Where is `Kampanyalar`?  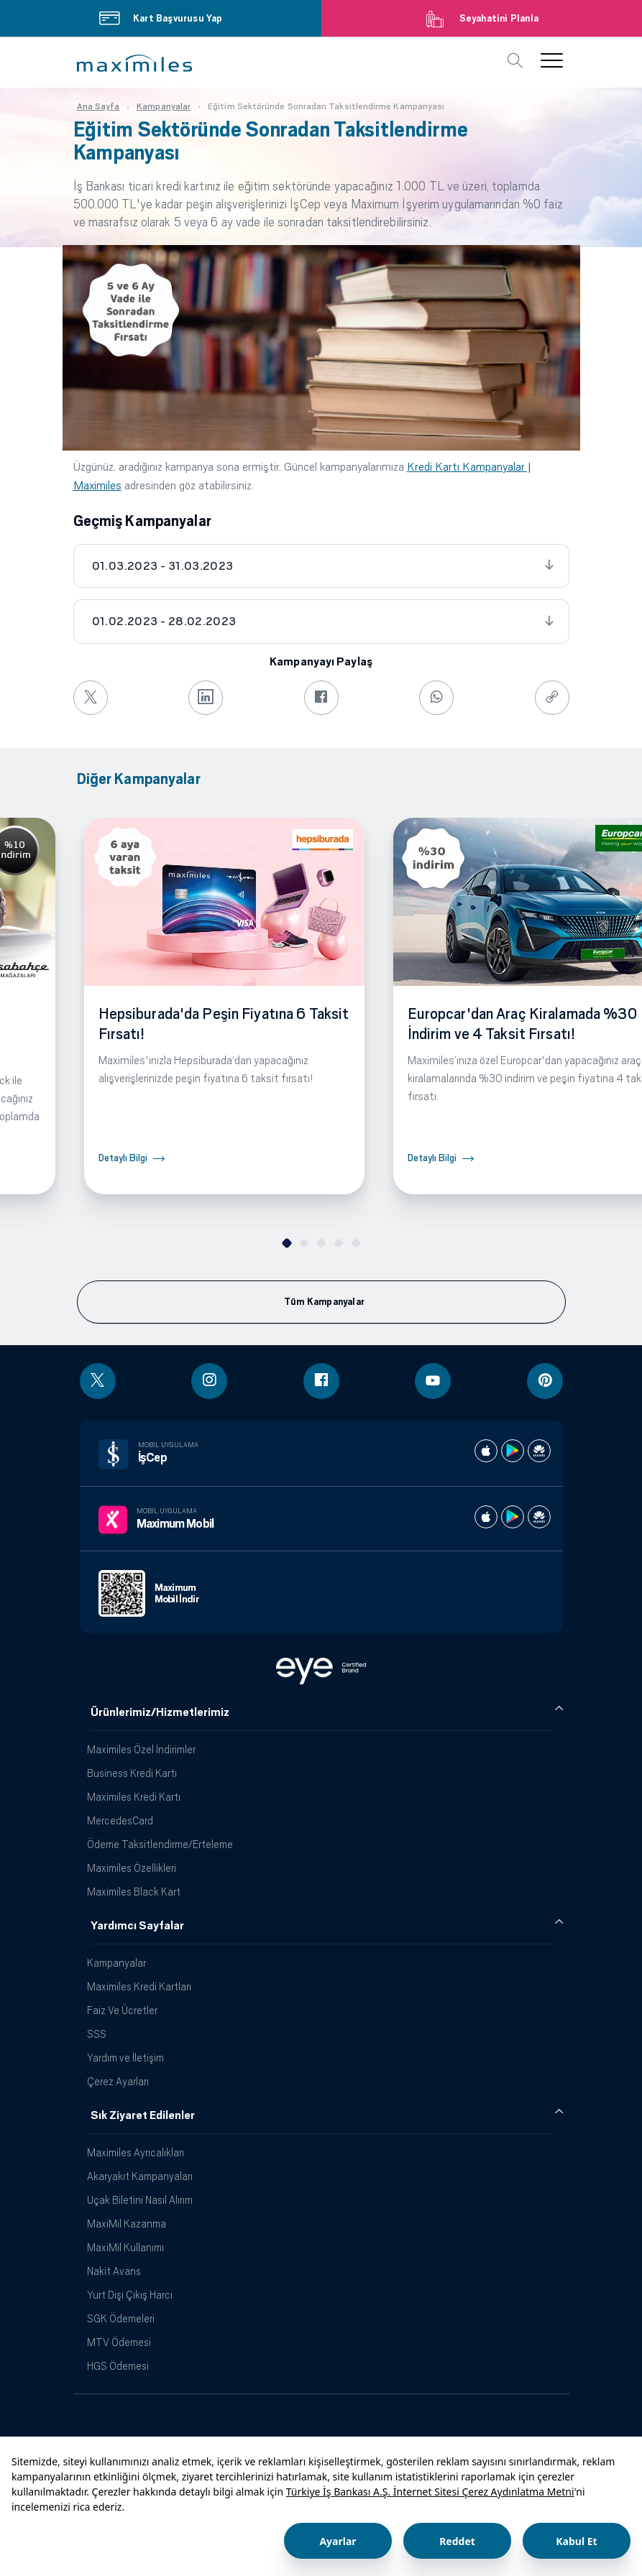 Kampanyalar is located at coordinates (116, 1963).